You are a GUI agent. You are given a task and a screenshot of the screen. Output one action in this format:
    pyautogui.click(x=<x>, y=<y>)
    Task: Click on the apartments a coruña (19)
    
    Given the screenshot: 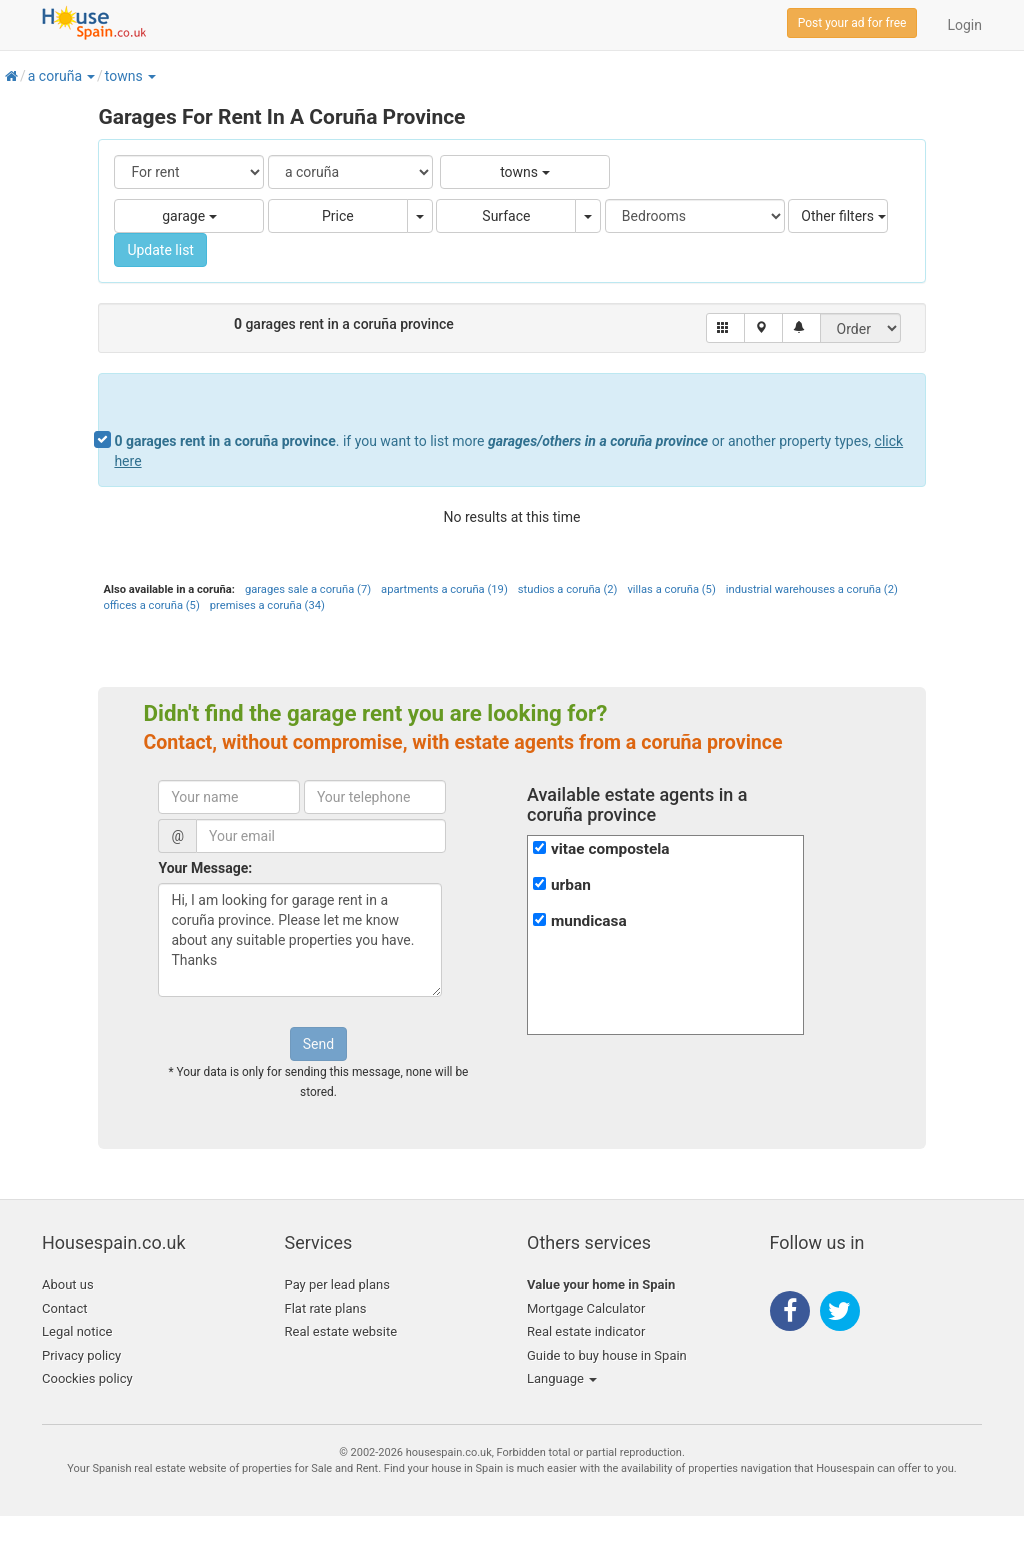 What is the action you would take?
    pyautogui.click(x=444, y=589)
    